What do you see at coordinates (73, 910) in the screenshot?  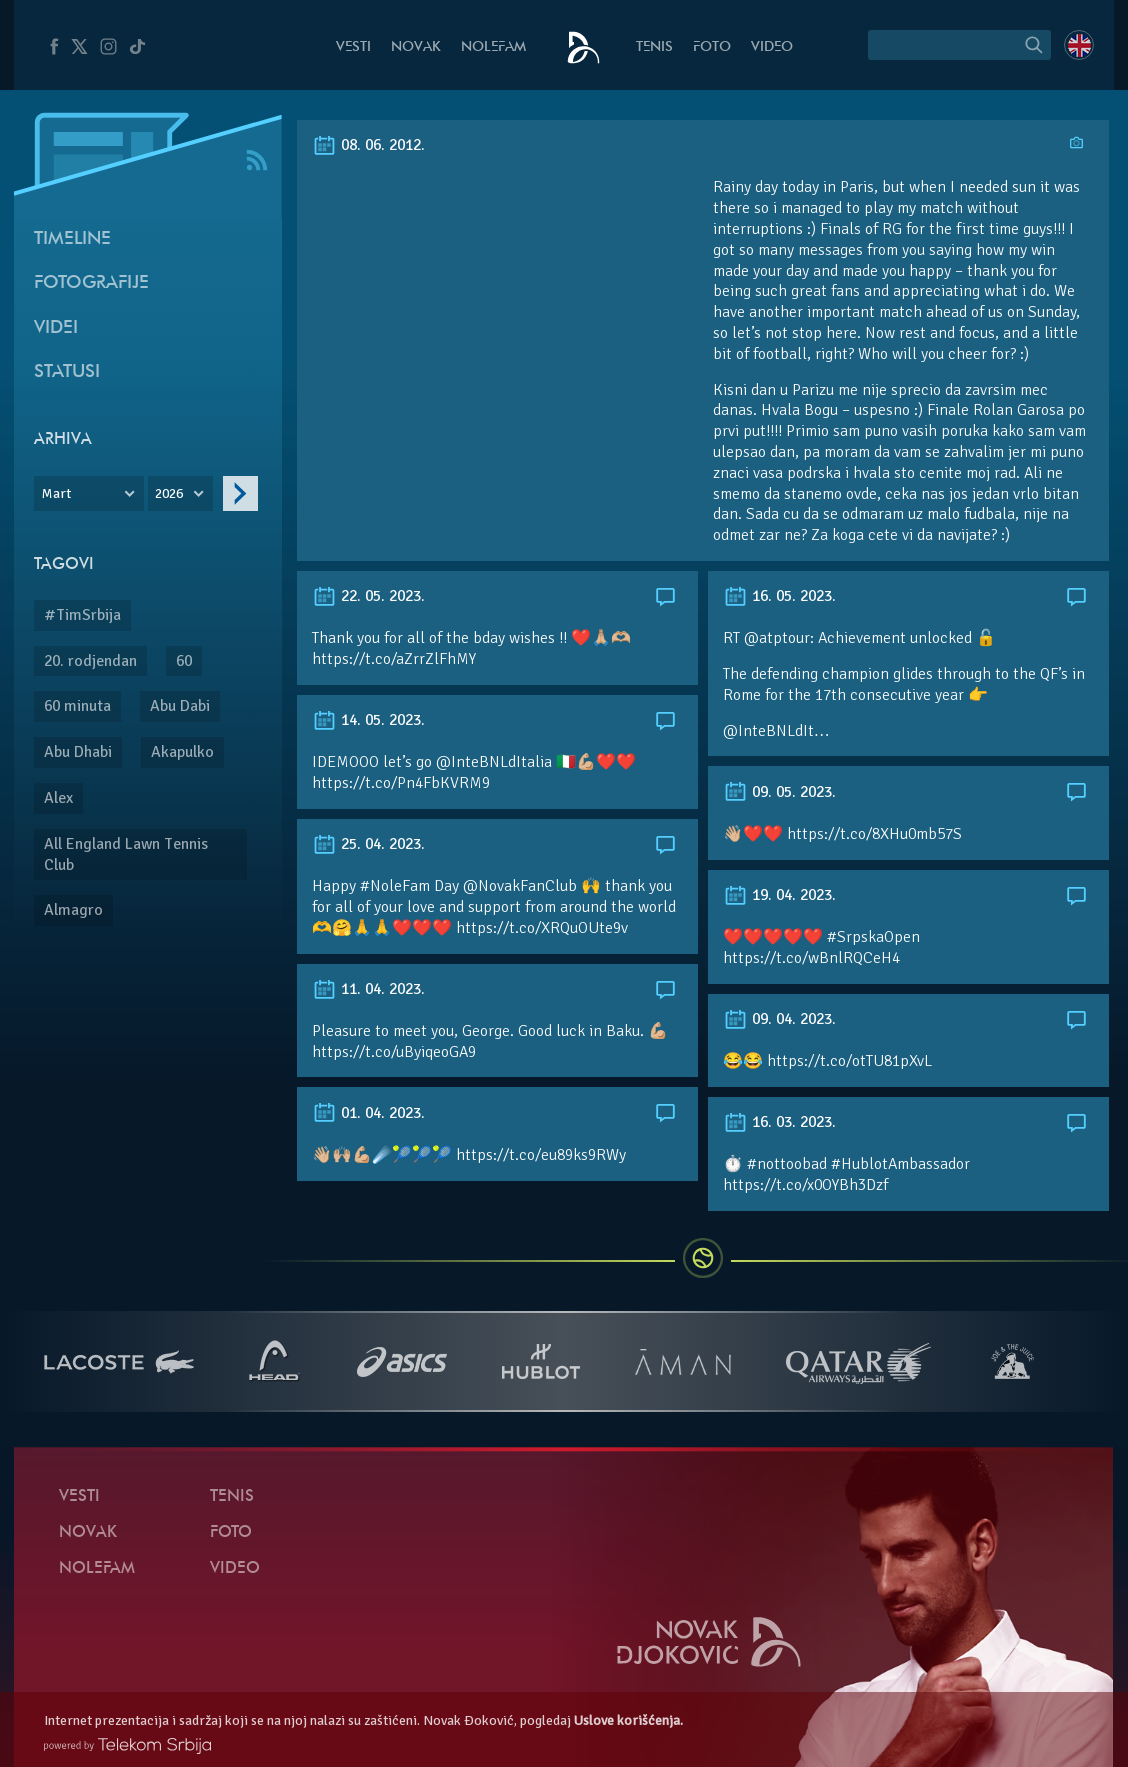 I see `Almagro` at bounding box center [73, 910].